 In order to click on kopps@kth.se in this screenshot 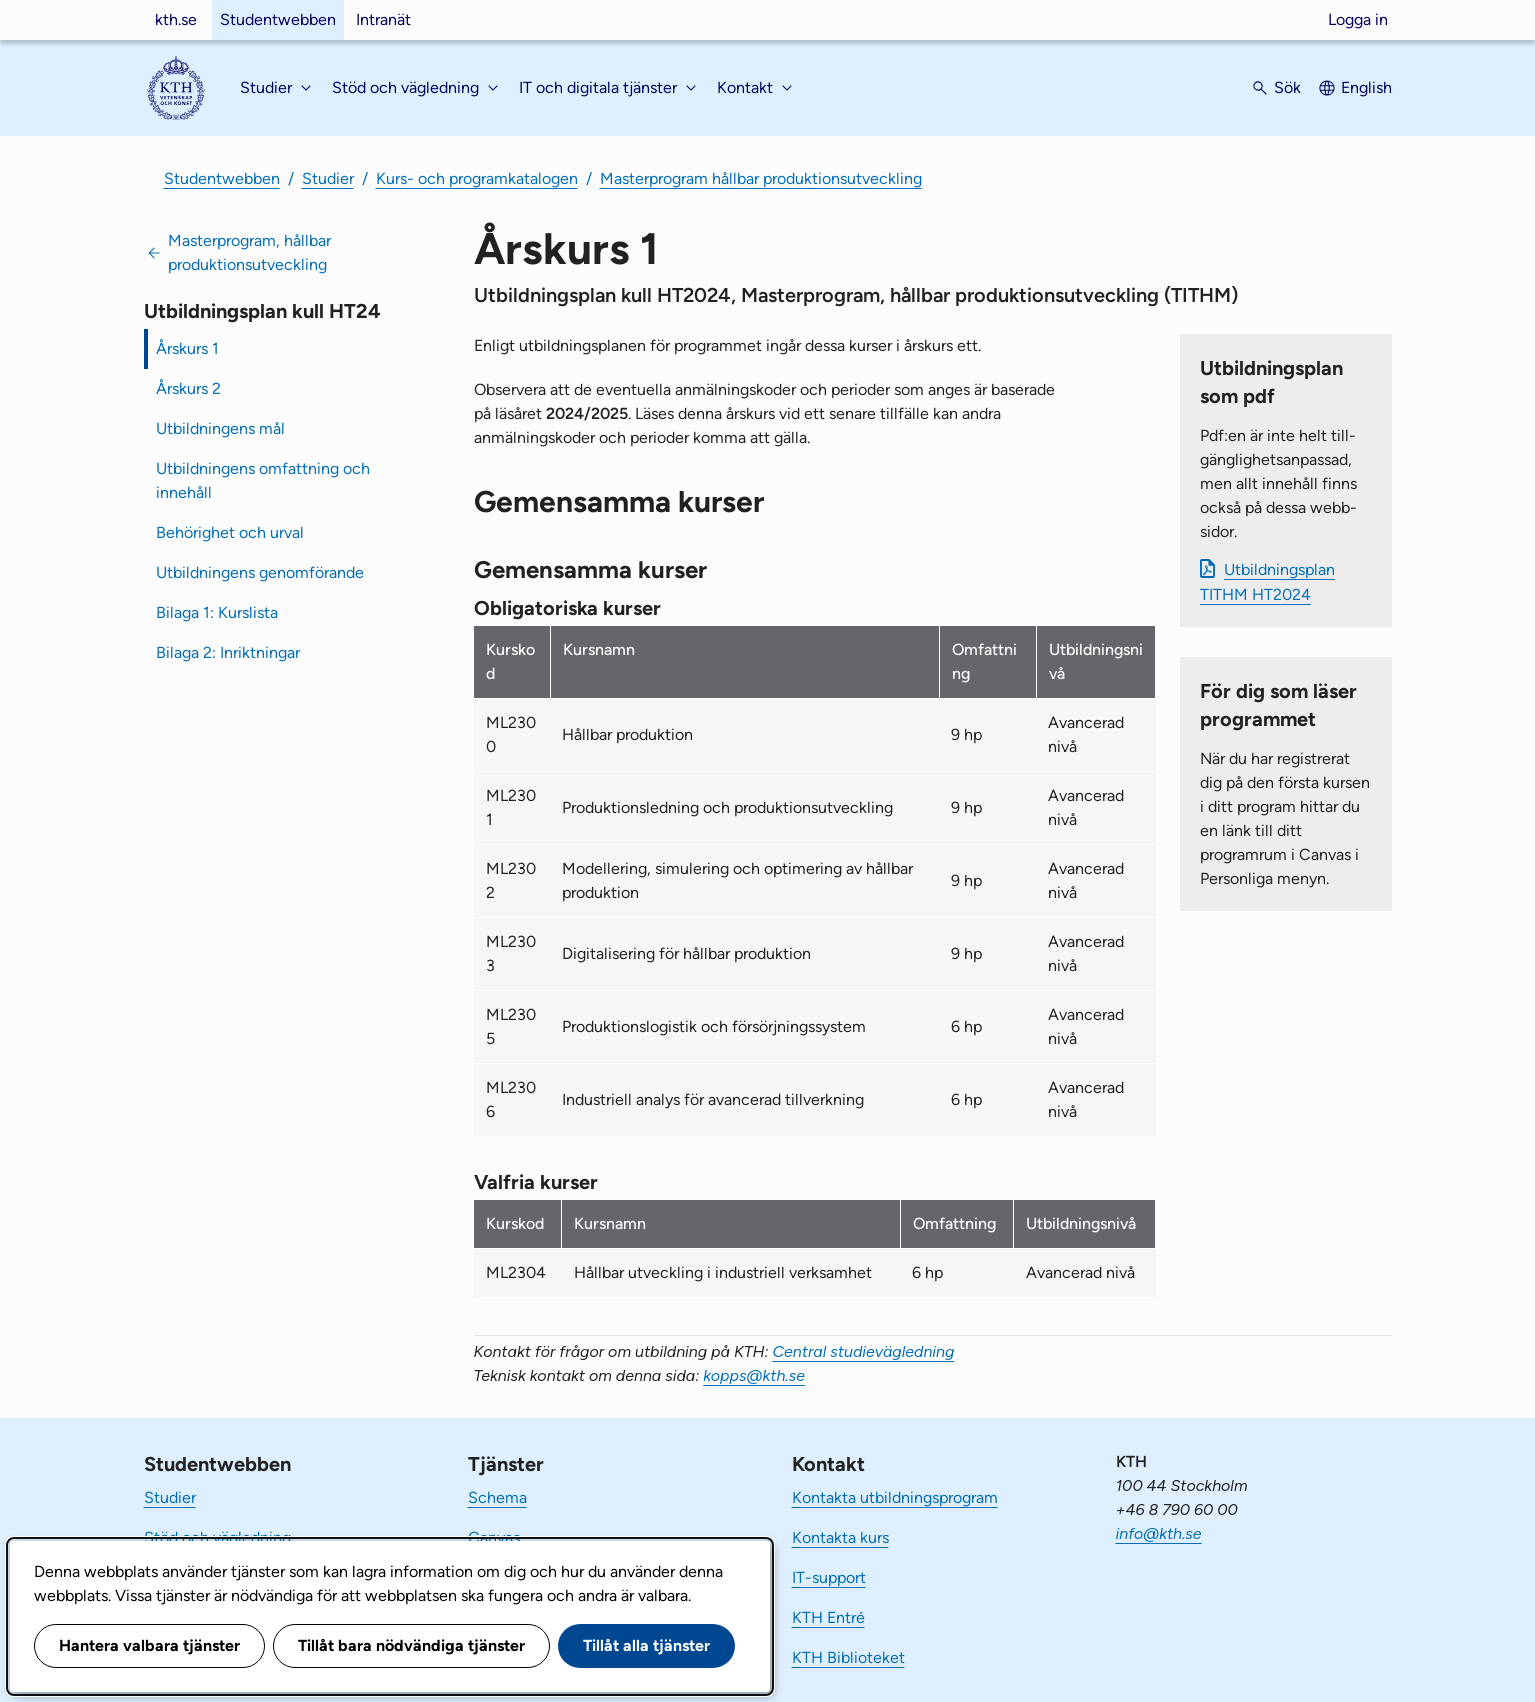, I will do `click(754, 1375)`.